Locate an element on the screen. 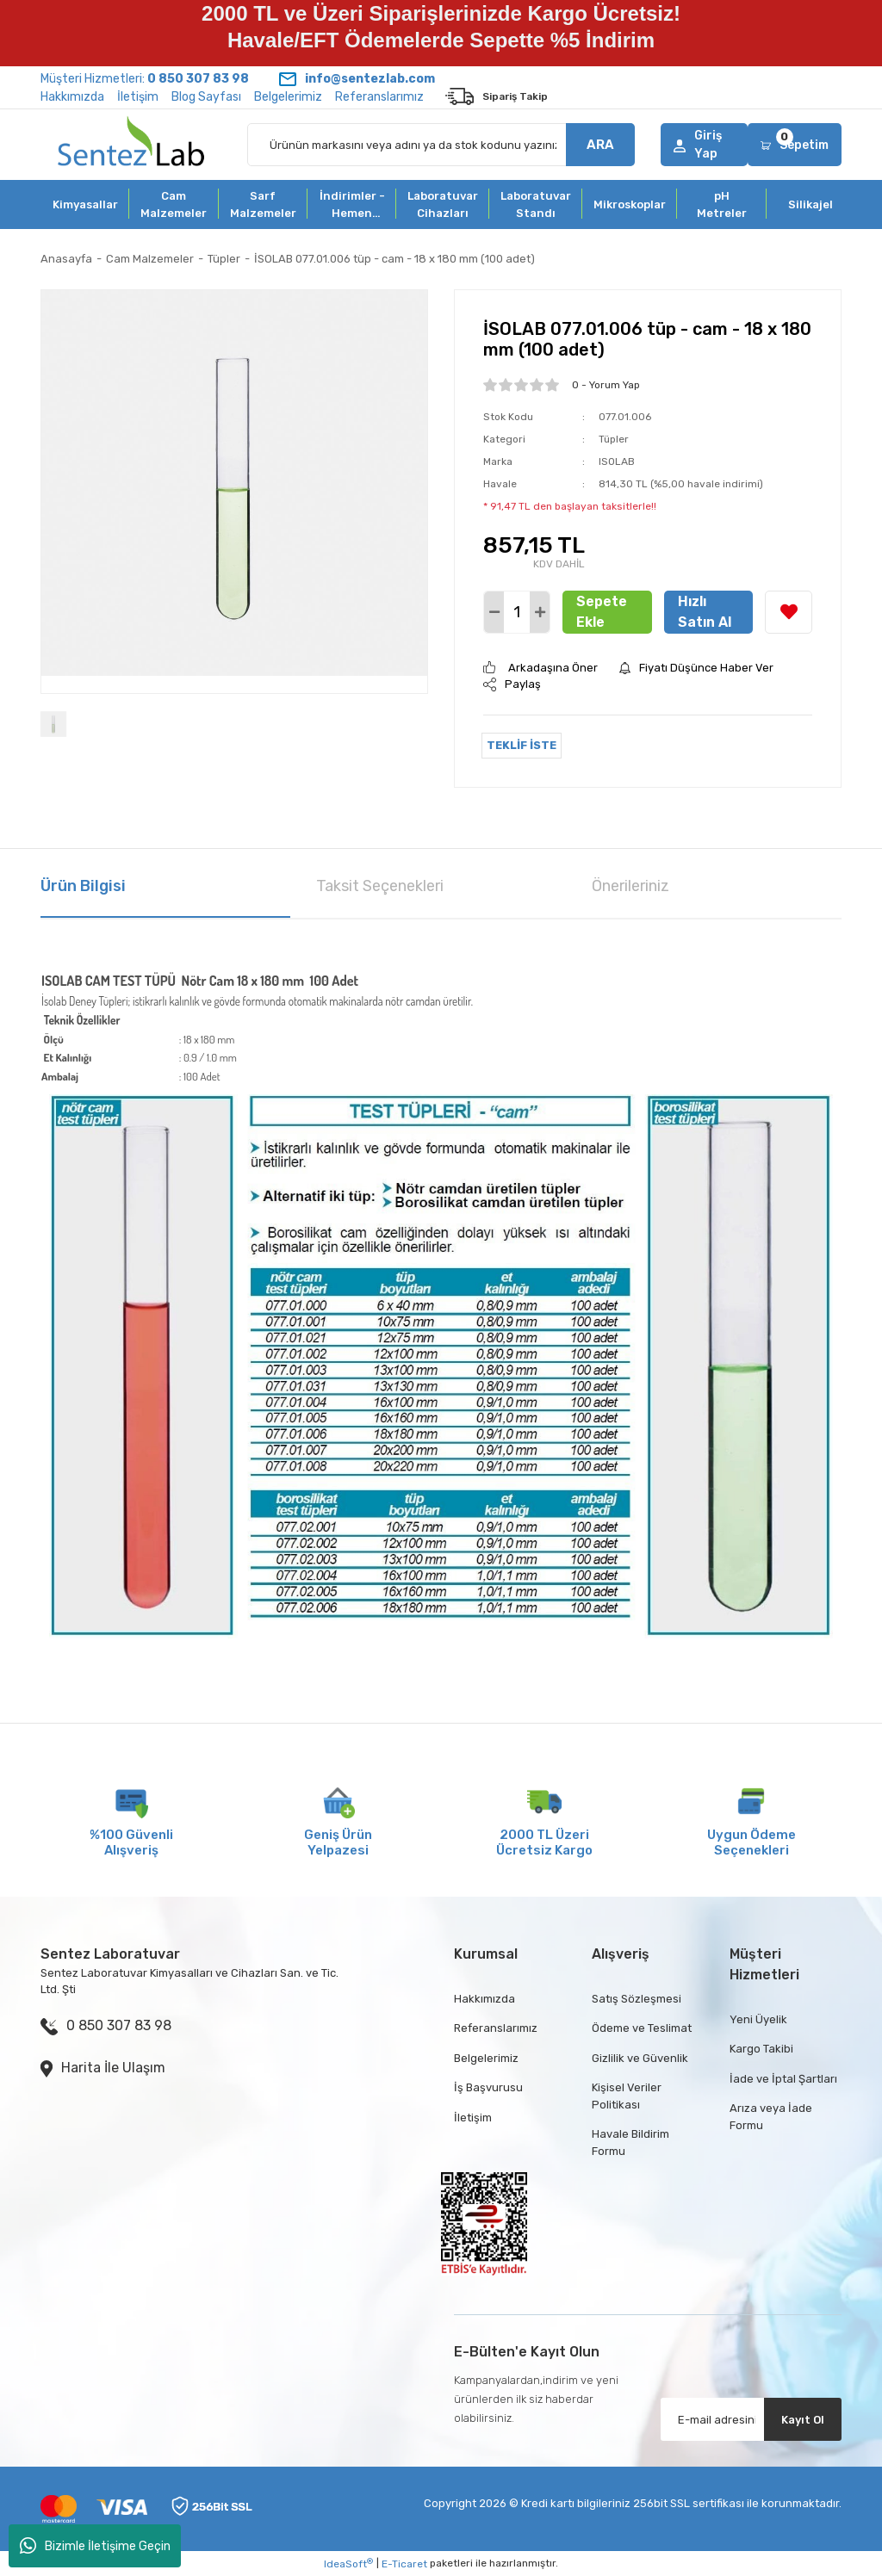 This screenshot has width=882, height=2576. [Member Login] is located at coordinates (704, 144).